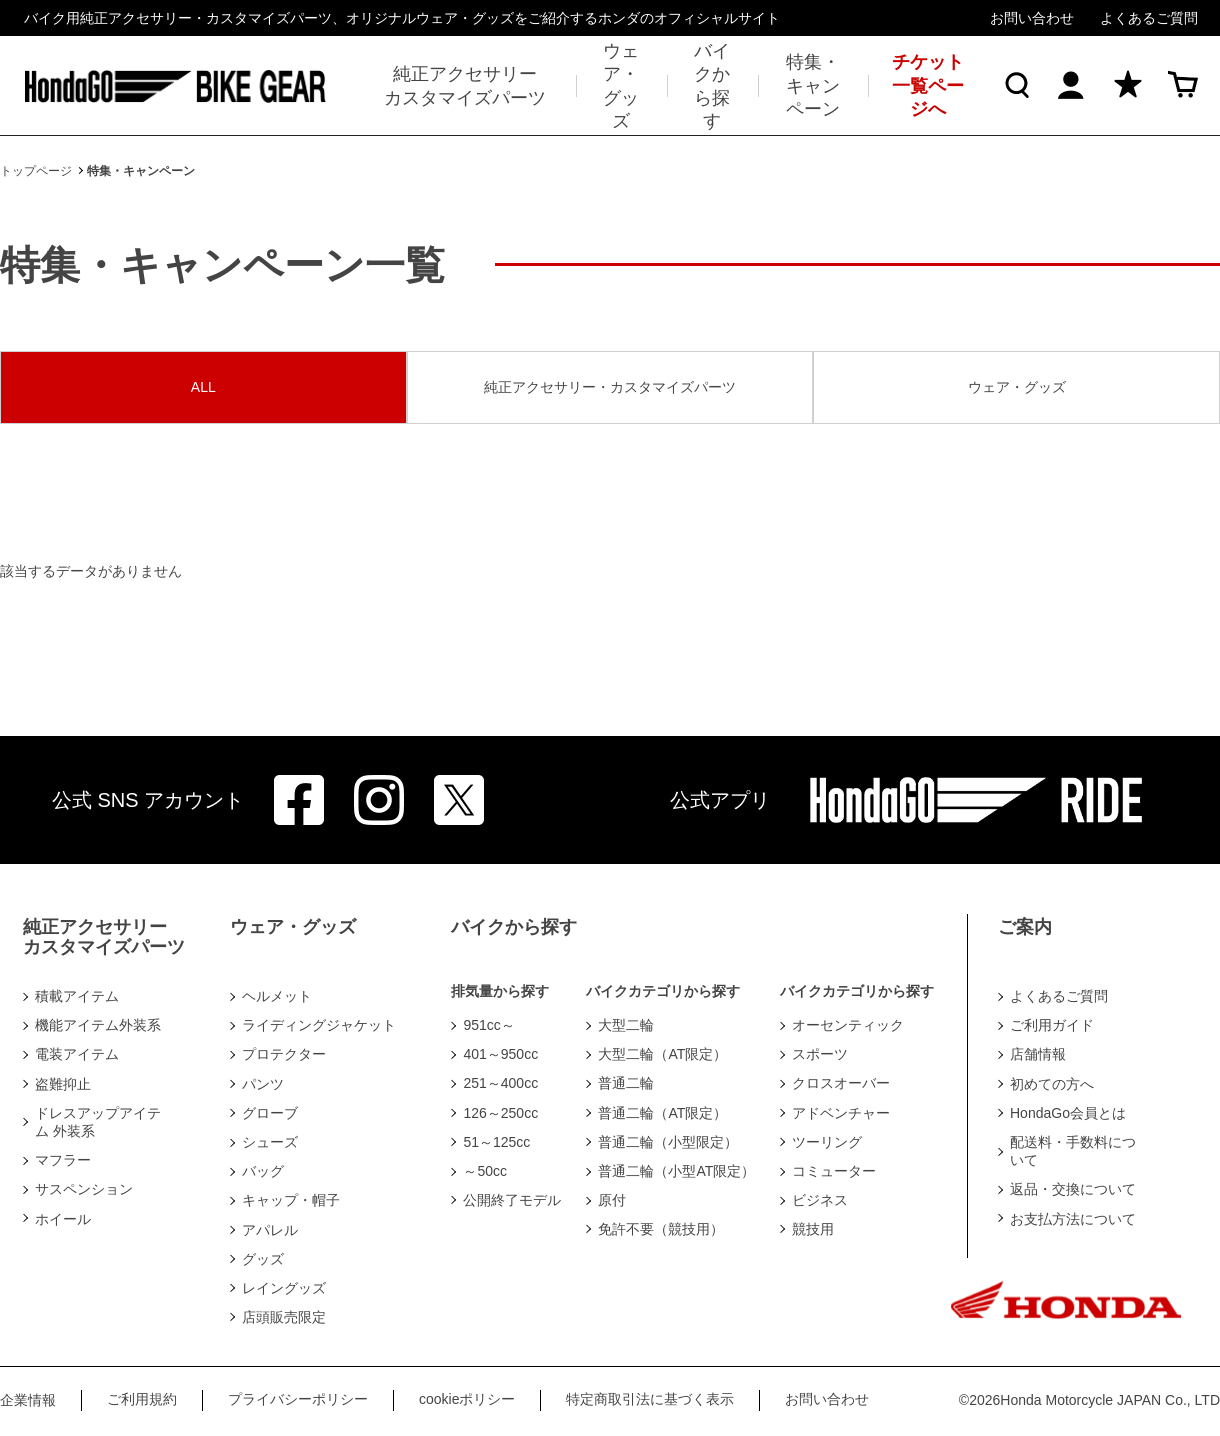 The width and height of the screenshot is (1220, 1436). Describe the element at coordinates (1017, 387) in the screenshot. I see `ウェア・グッズ` at that location.